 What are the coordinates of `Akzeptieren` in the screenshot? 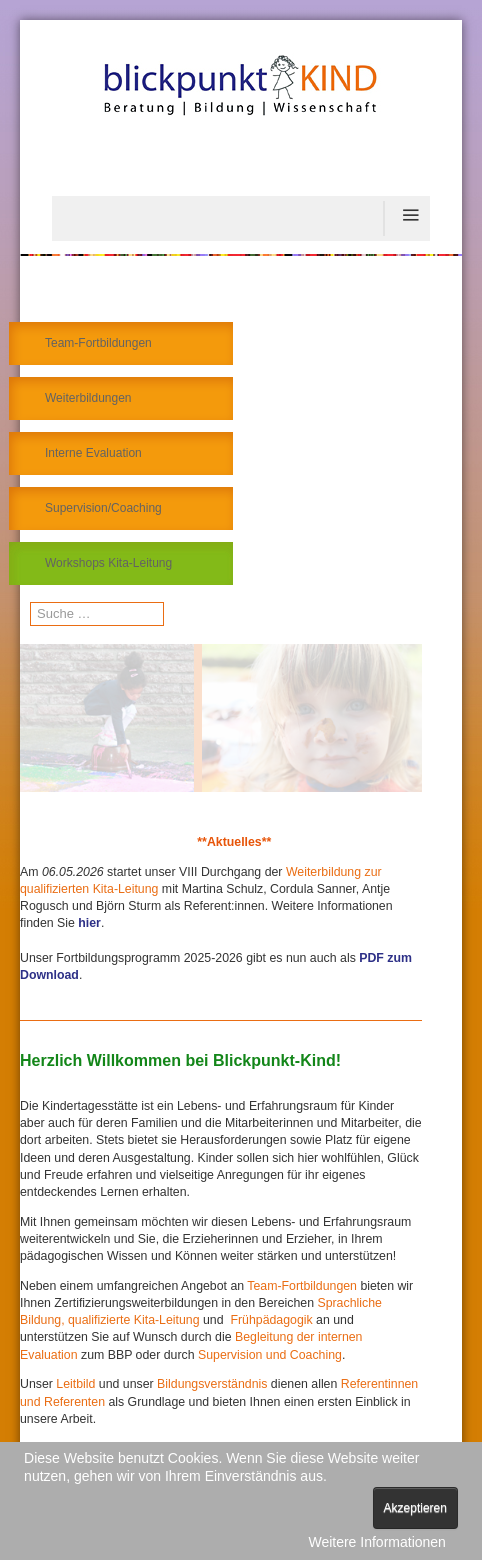 It's located at (415, 1508).